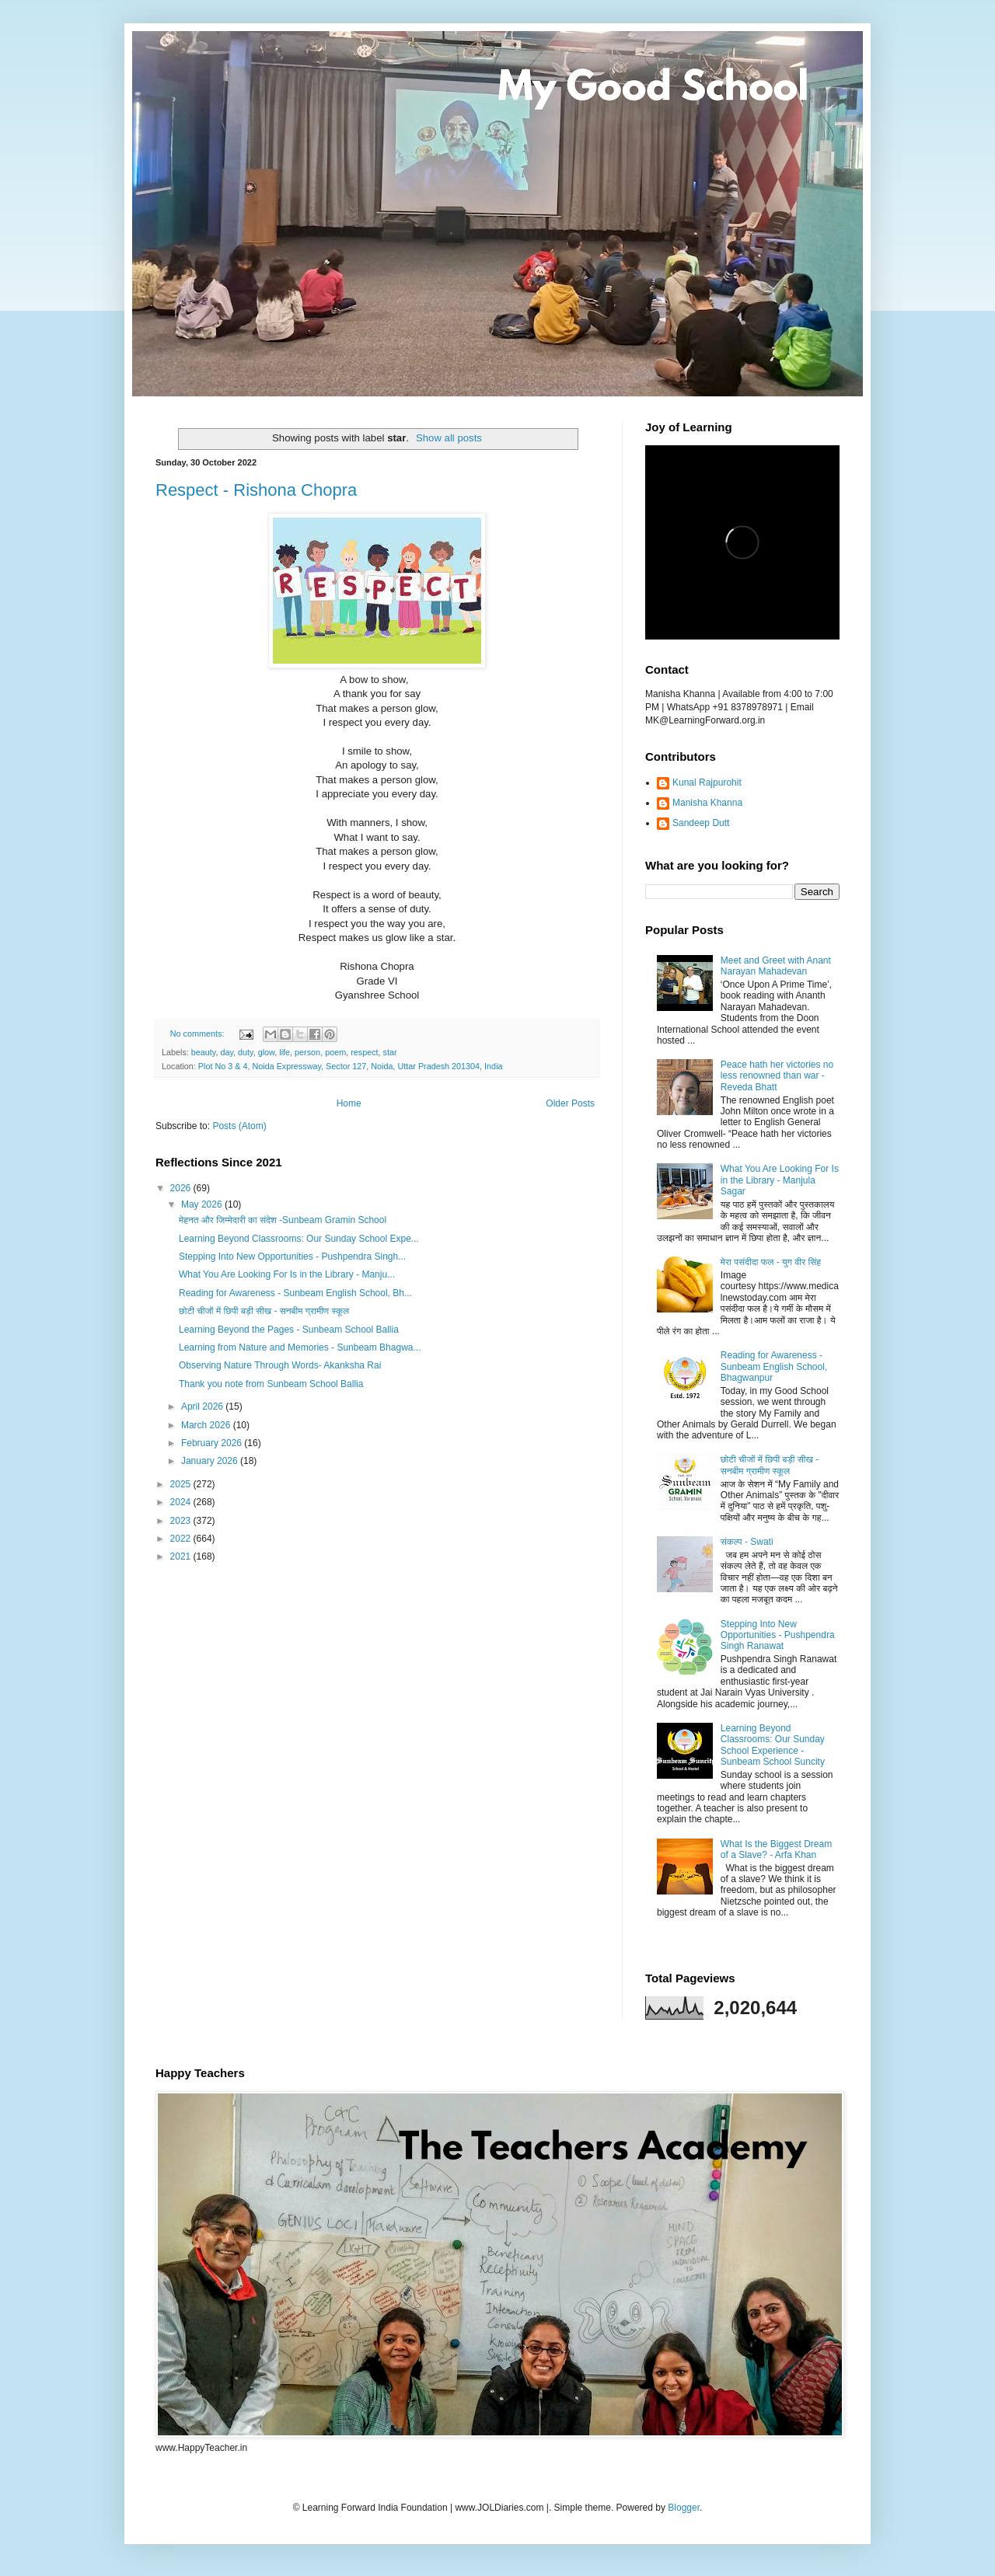 This screenshot has height=2576, width=995. What do you see at coordinates (295, 1293) in the screenshot?
I see `Reading for Awareness - Sunbeam English School, Bh...` at bounding box center [295, 1293].